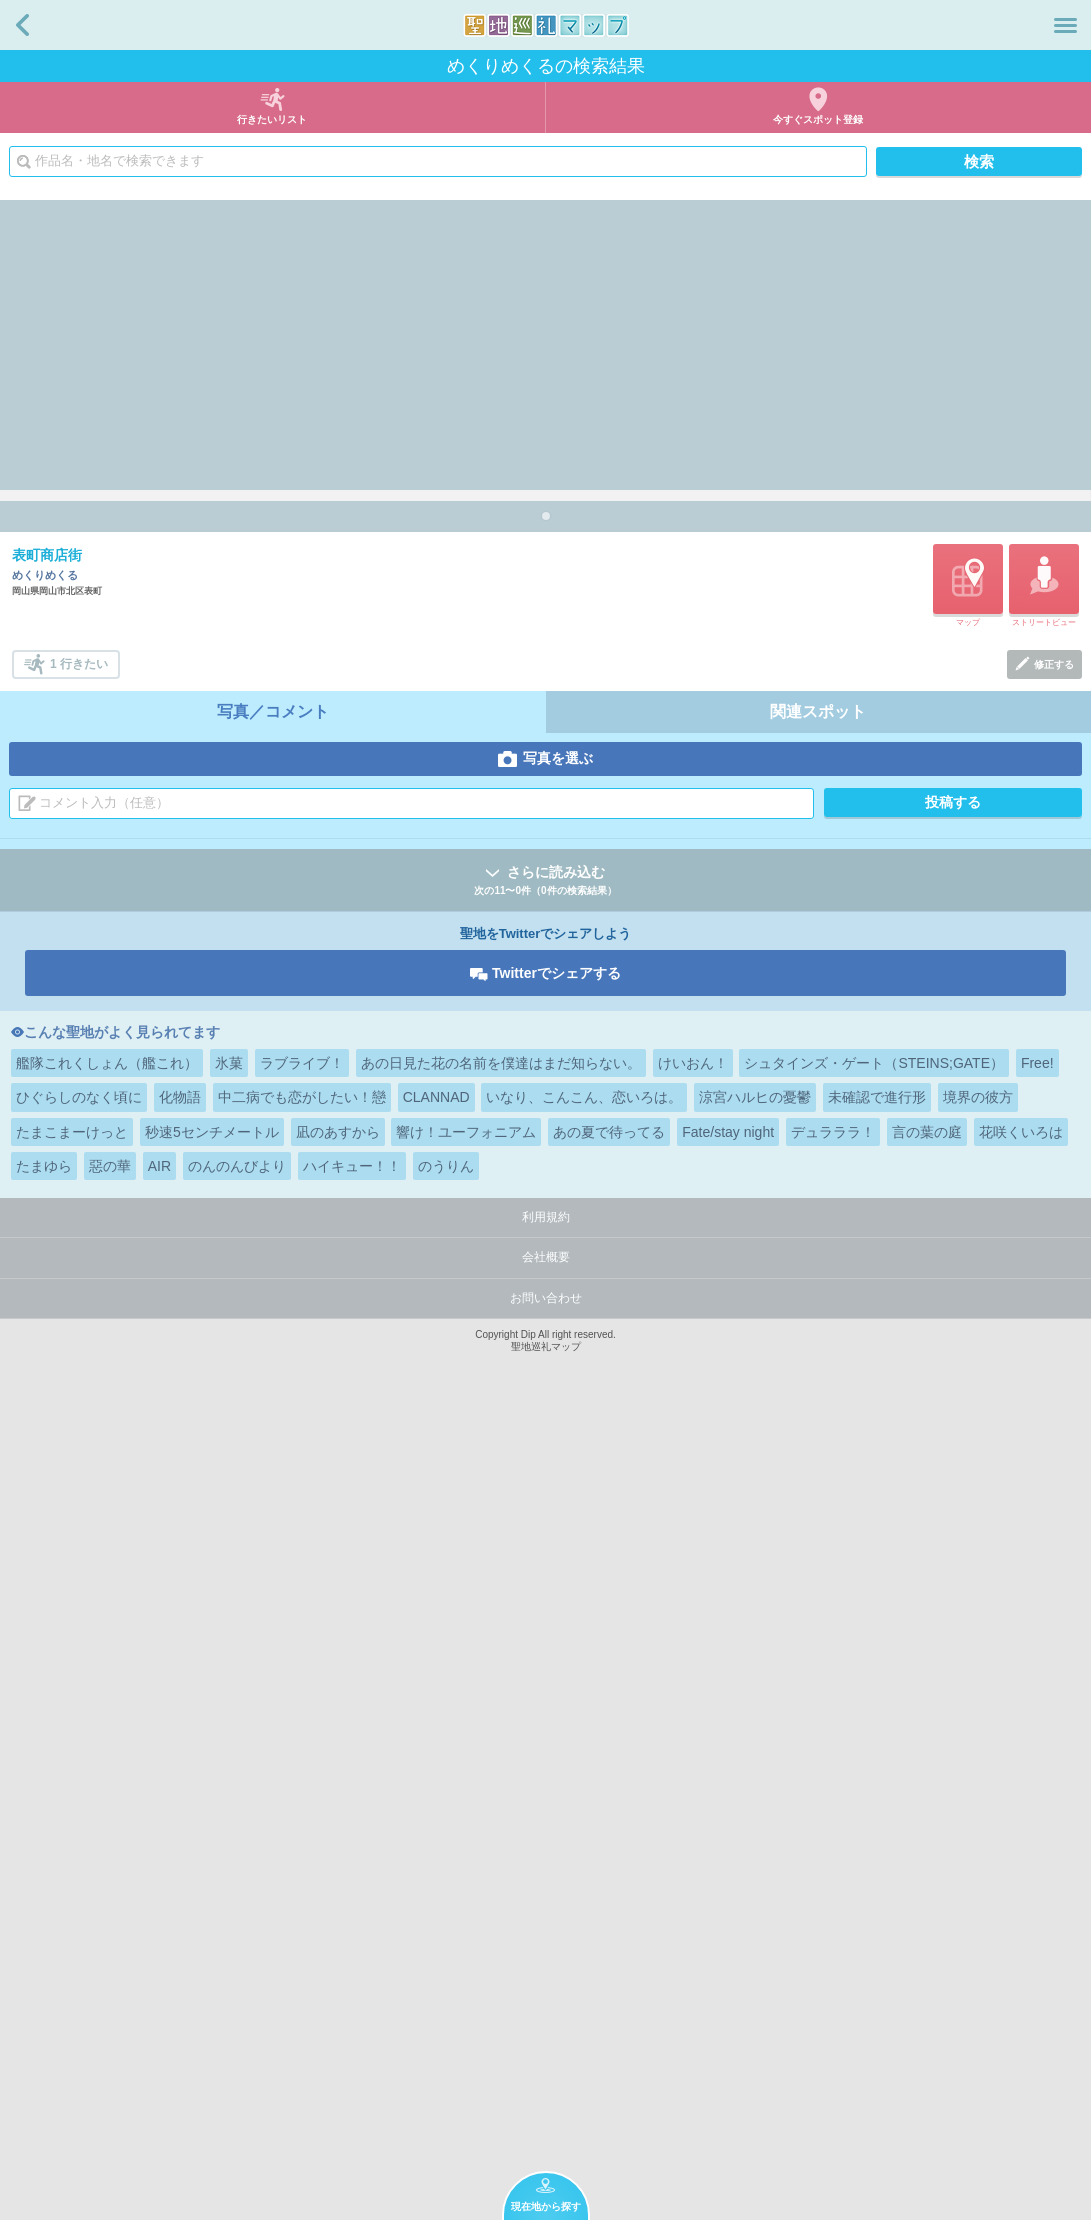 Image resolution: width=1091 pixels, height=2220 pixels. What do you see at coordinates (1021, 1939) in the screenshot?
I see `花咲くいろは` at bounding box center [1021, 1939].